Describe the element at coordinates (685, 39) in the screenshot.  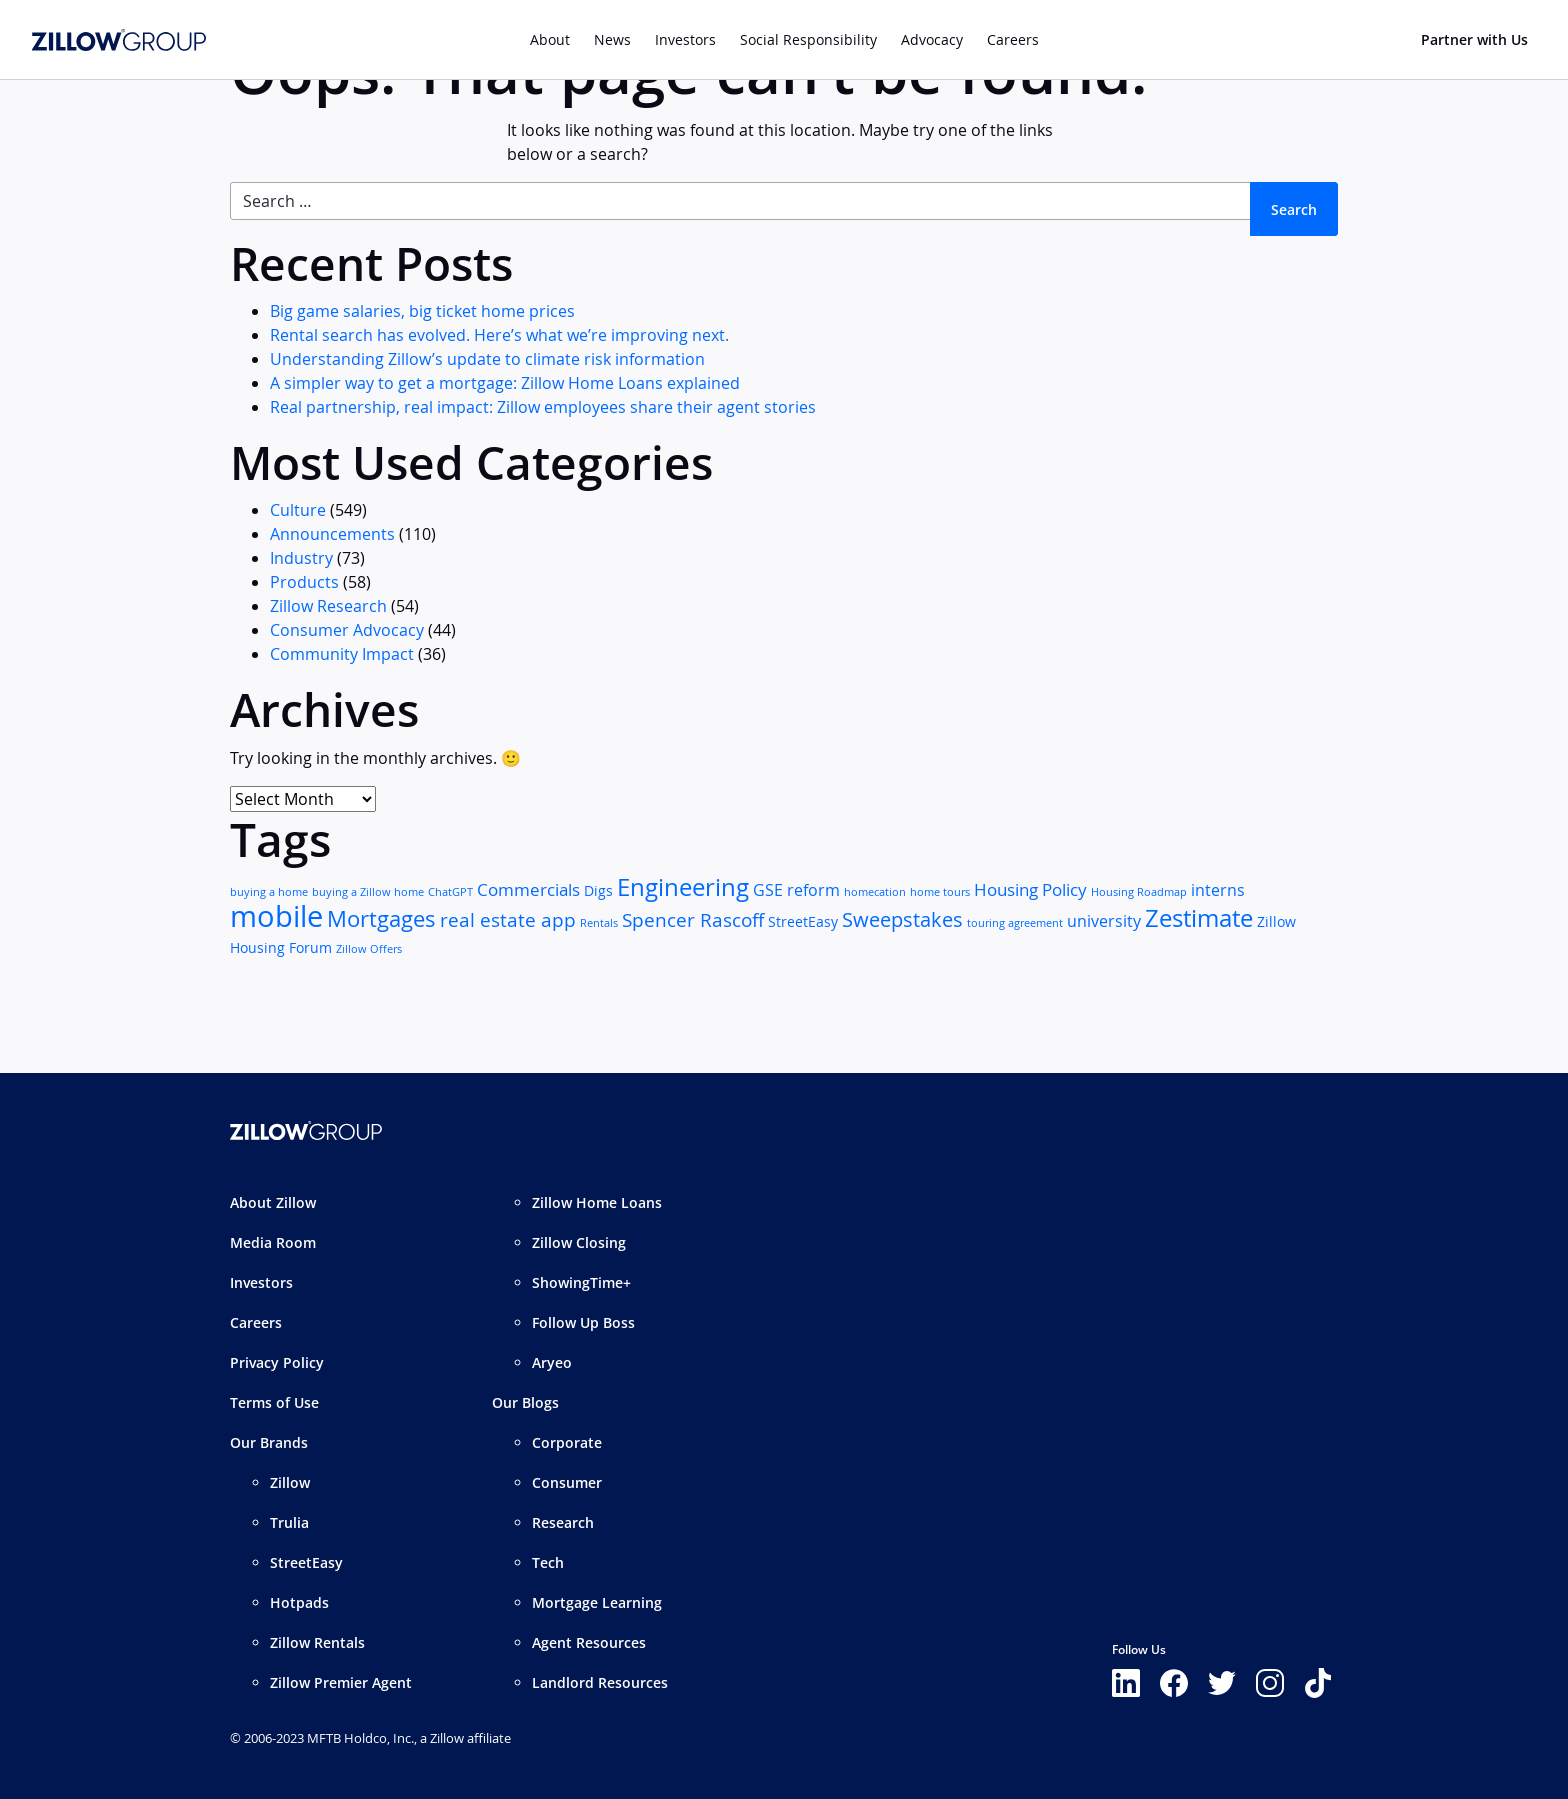
I see `Investors` at that location.